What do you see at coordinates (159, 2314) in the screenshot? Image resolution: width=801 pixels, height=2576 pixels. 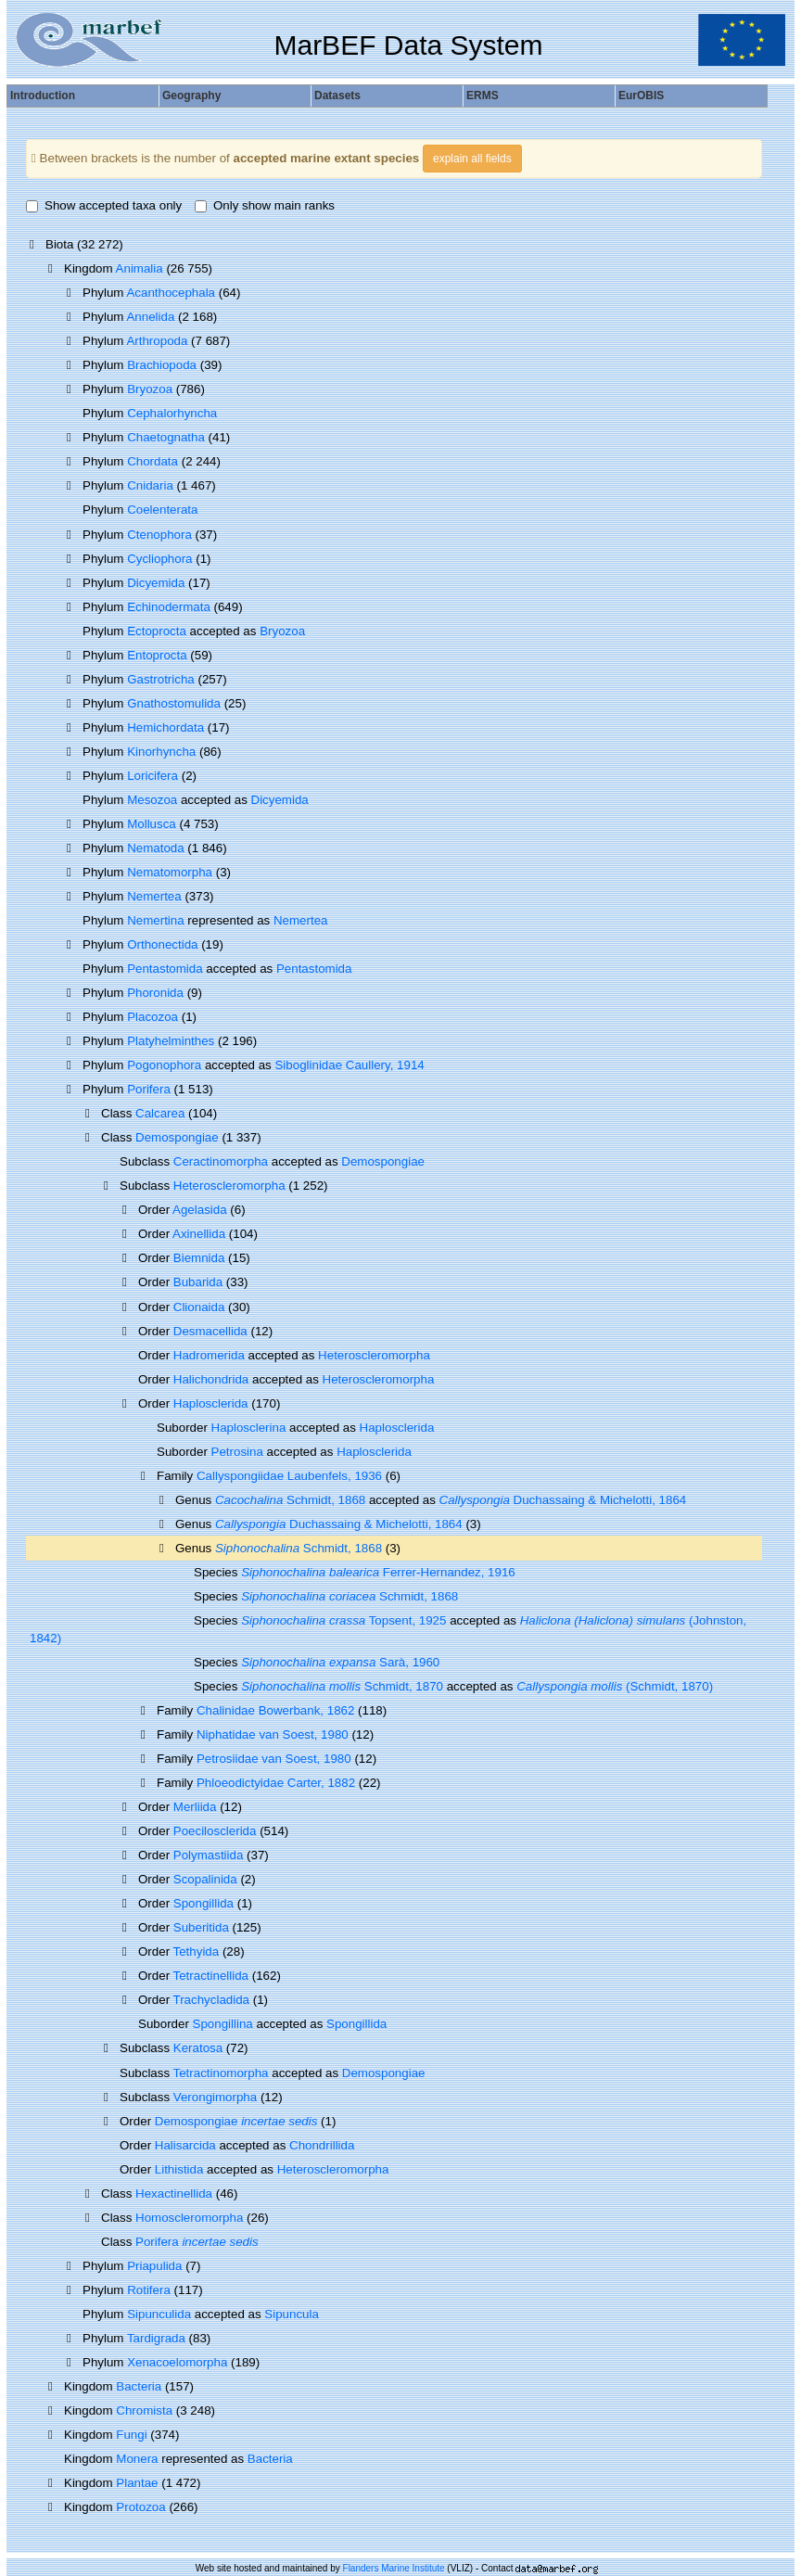 I see `Sipunculida` at bounding box center [159, 2314].